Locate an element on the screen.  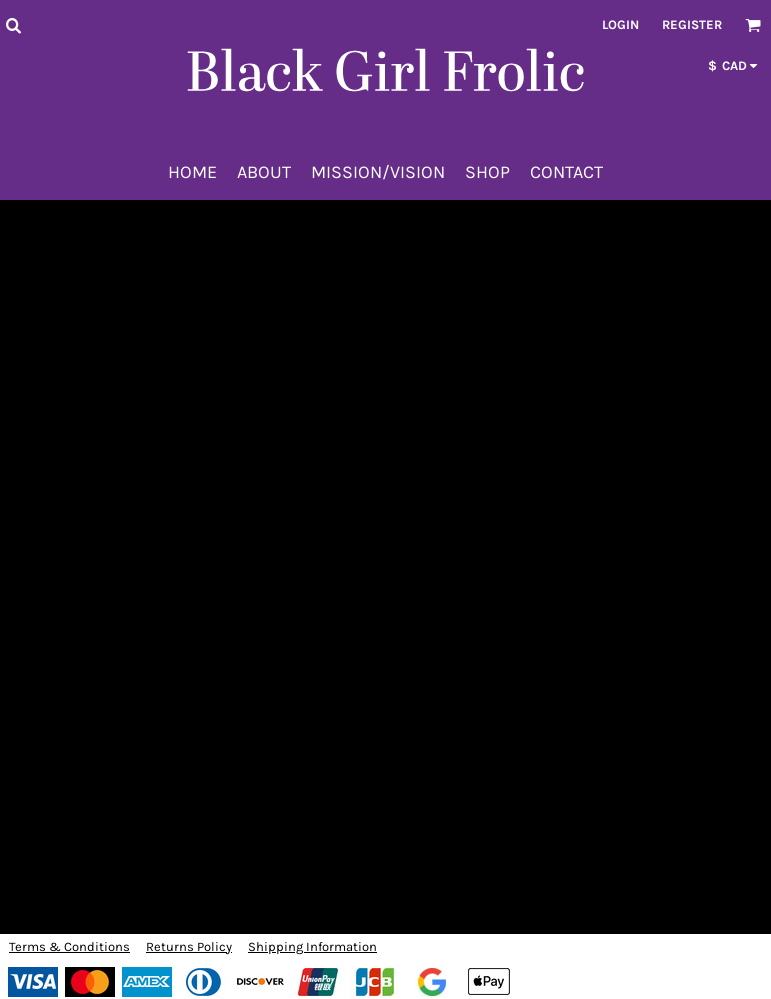
Terms & Conditions is located at coordinates (69, 946).